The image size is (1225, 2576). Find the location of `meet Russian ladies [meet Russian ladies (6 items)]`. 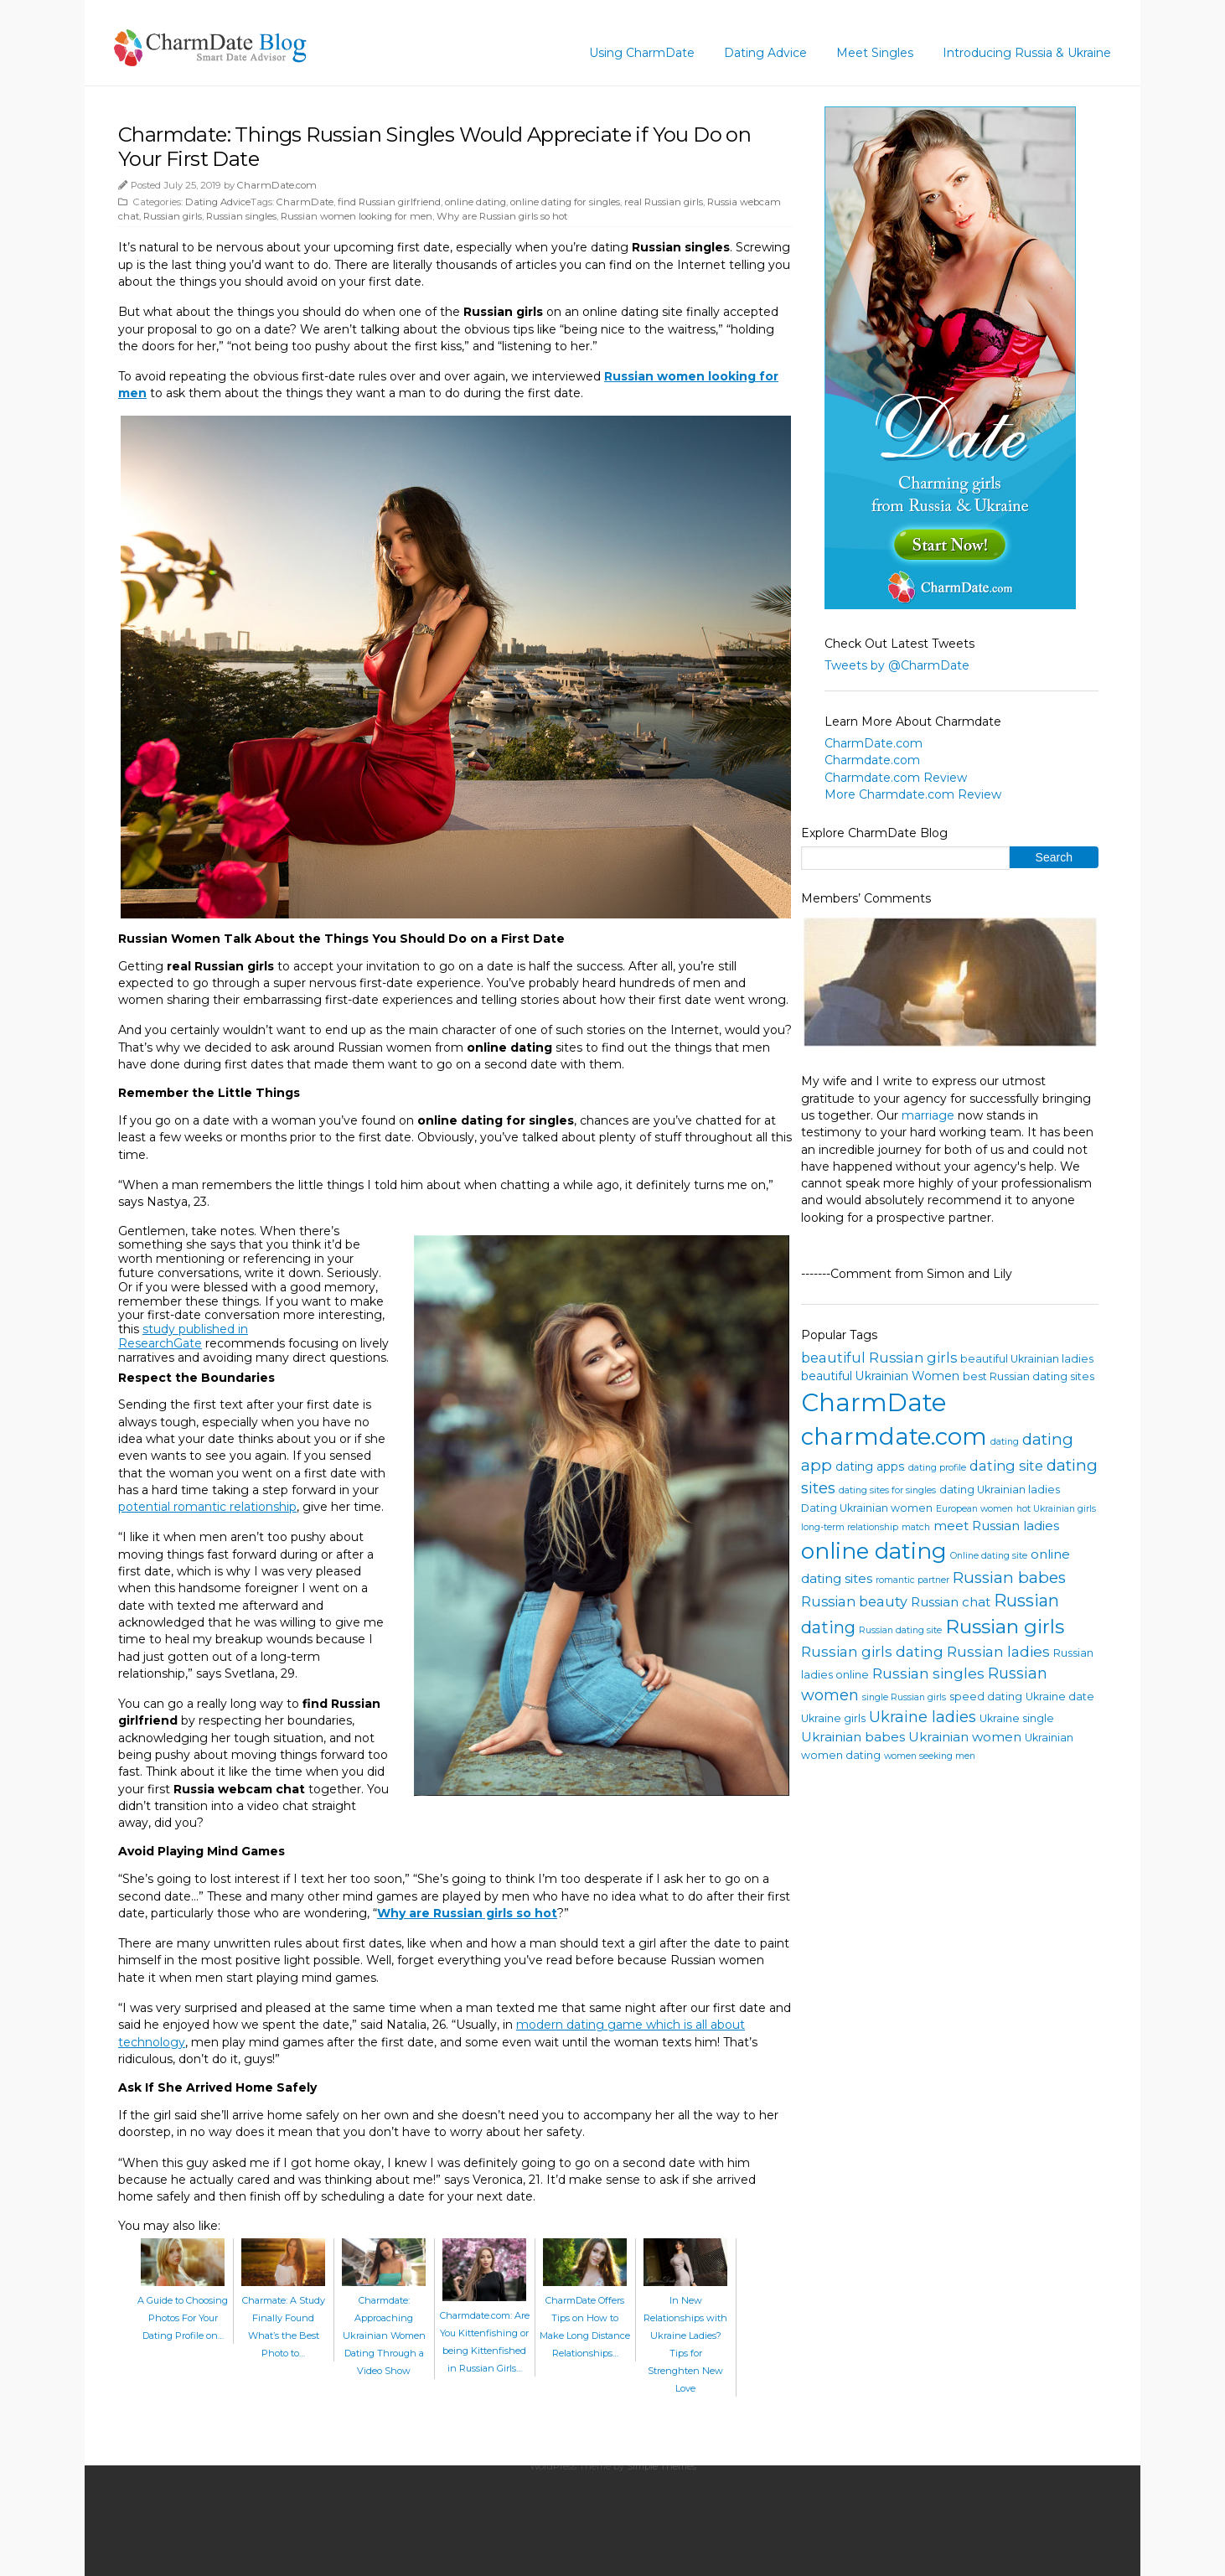

meet Russian ladies [meet Russian ladies (6 items)] is located at coordinates (996, 1526).